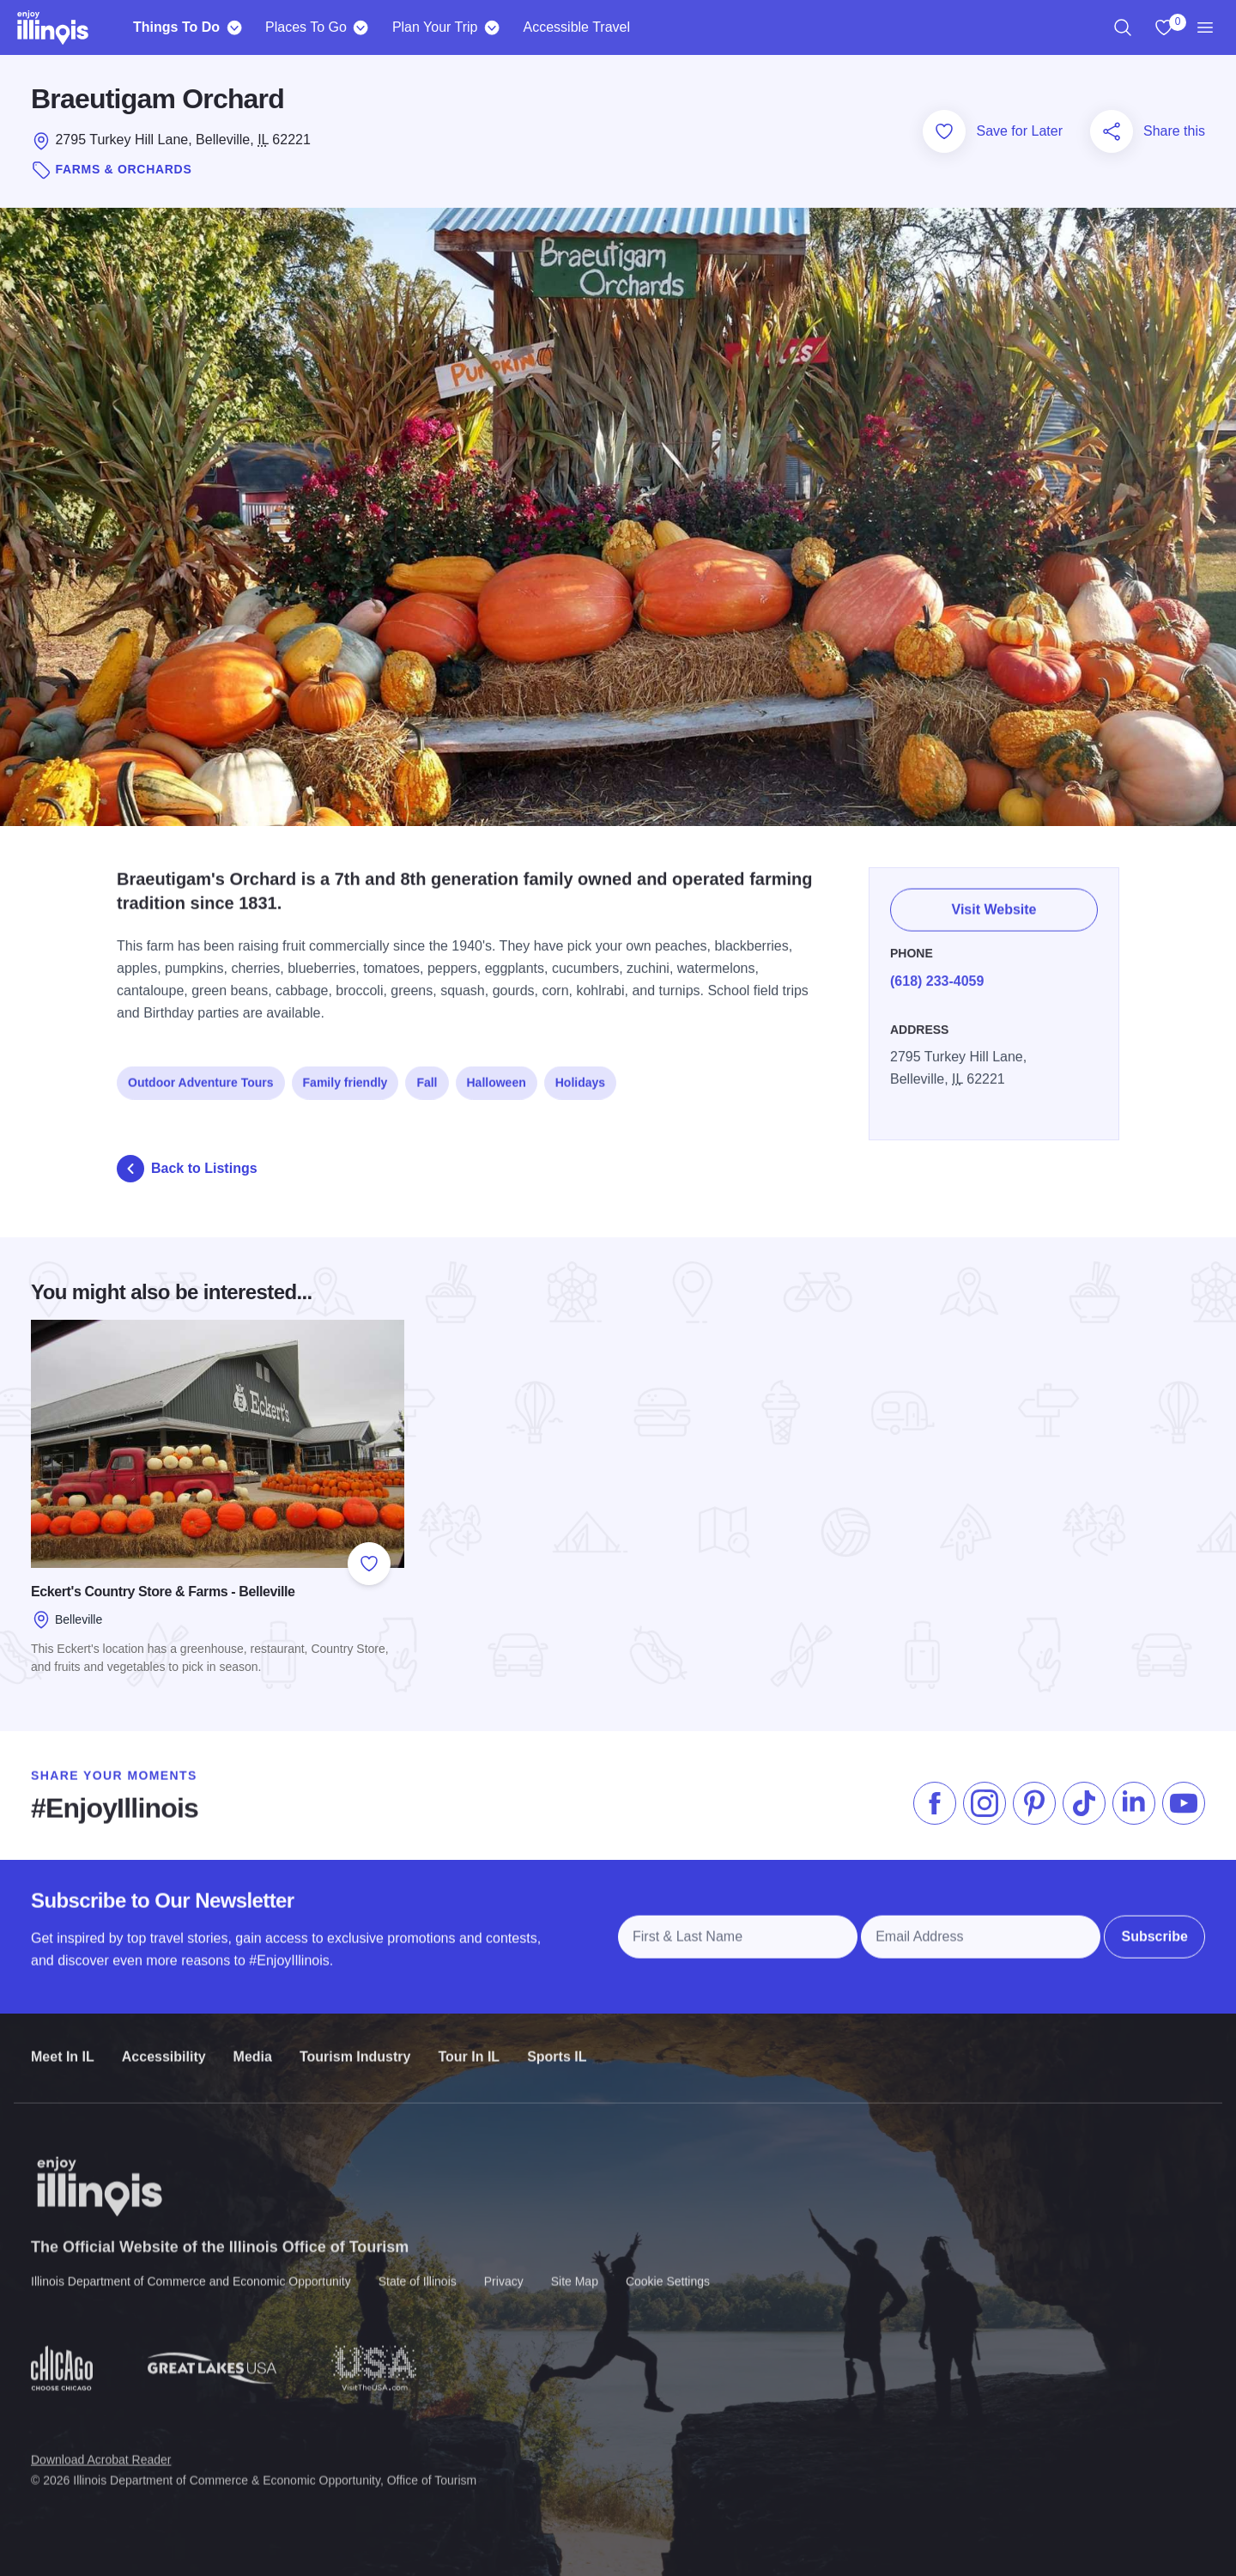  Describe the element at coordinates (1122, 27) in the screenshot. I see `[region]` at that location.